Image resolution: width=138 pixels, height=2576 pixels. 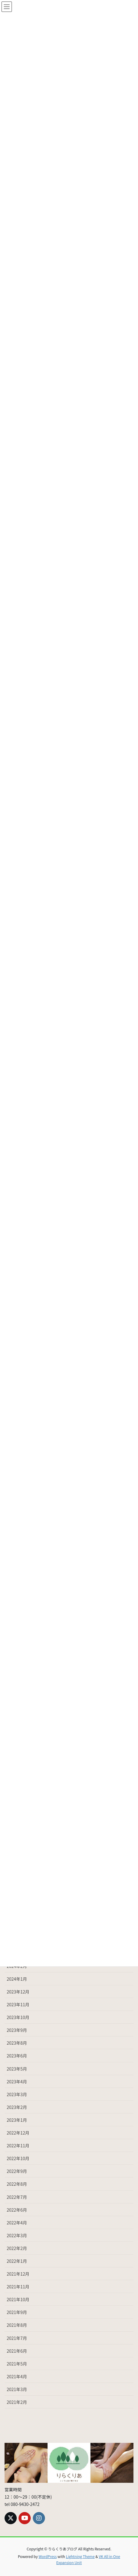 What do you see at coordinates (18, 2004) in the screenshot?
I see `2023年11月` at bounding box center [18, 2004].